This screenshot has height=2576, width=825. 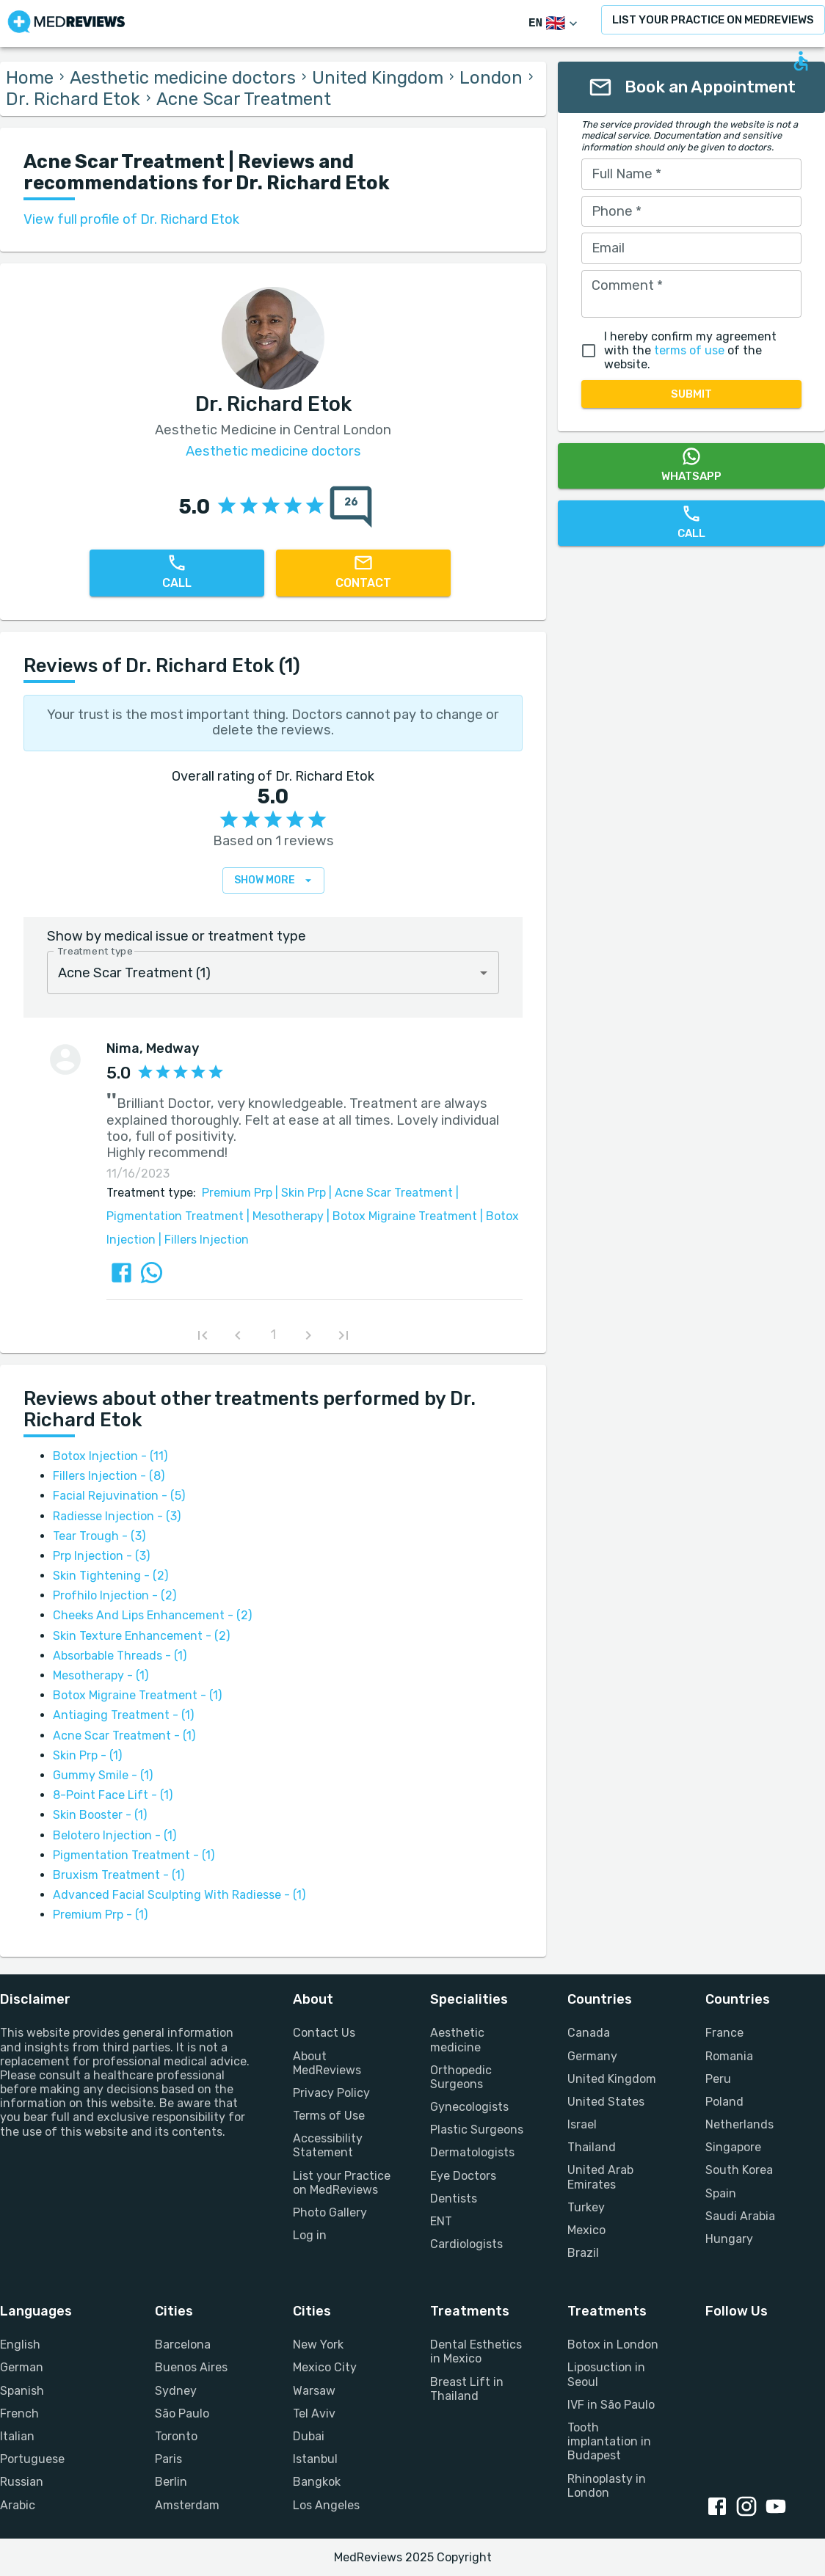 I want to click on New York, so click(x=318, y=2344).